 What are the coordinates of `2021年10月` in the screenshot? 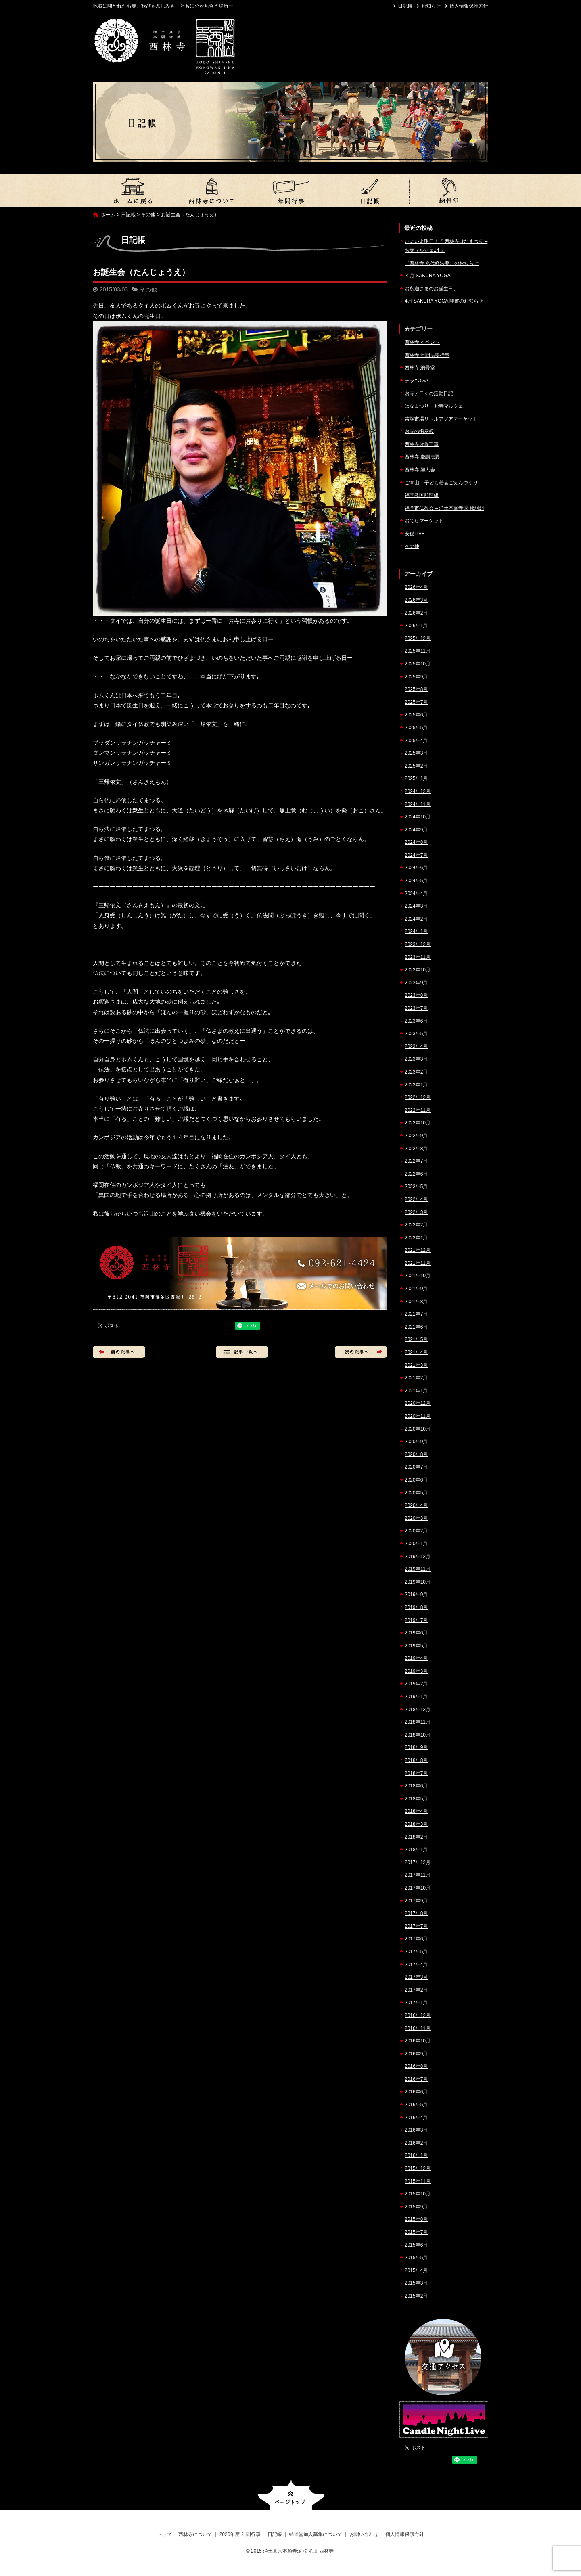 It's located at (418, 1276).